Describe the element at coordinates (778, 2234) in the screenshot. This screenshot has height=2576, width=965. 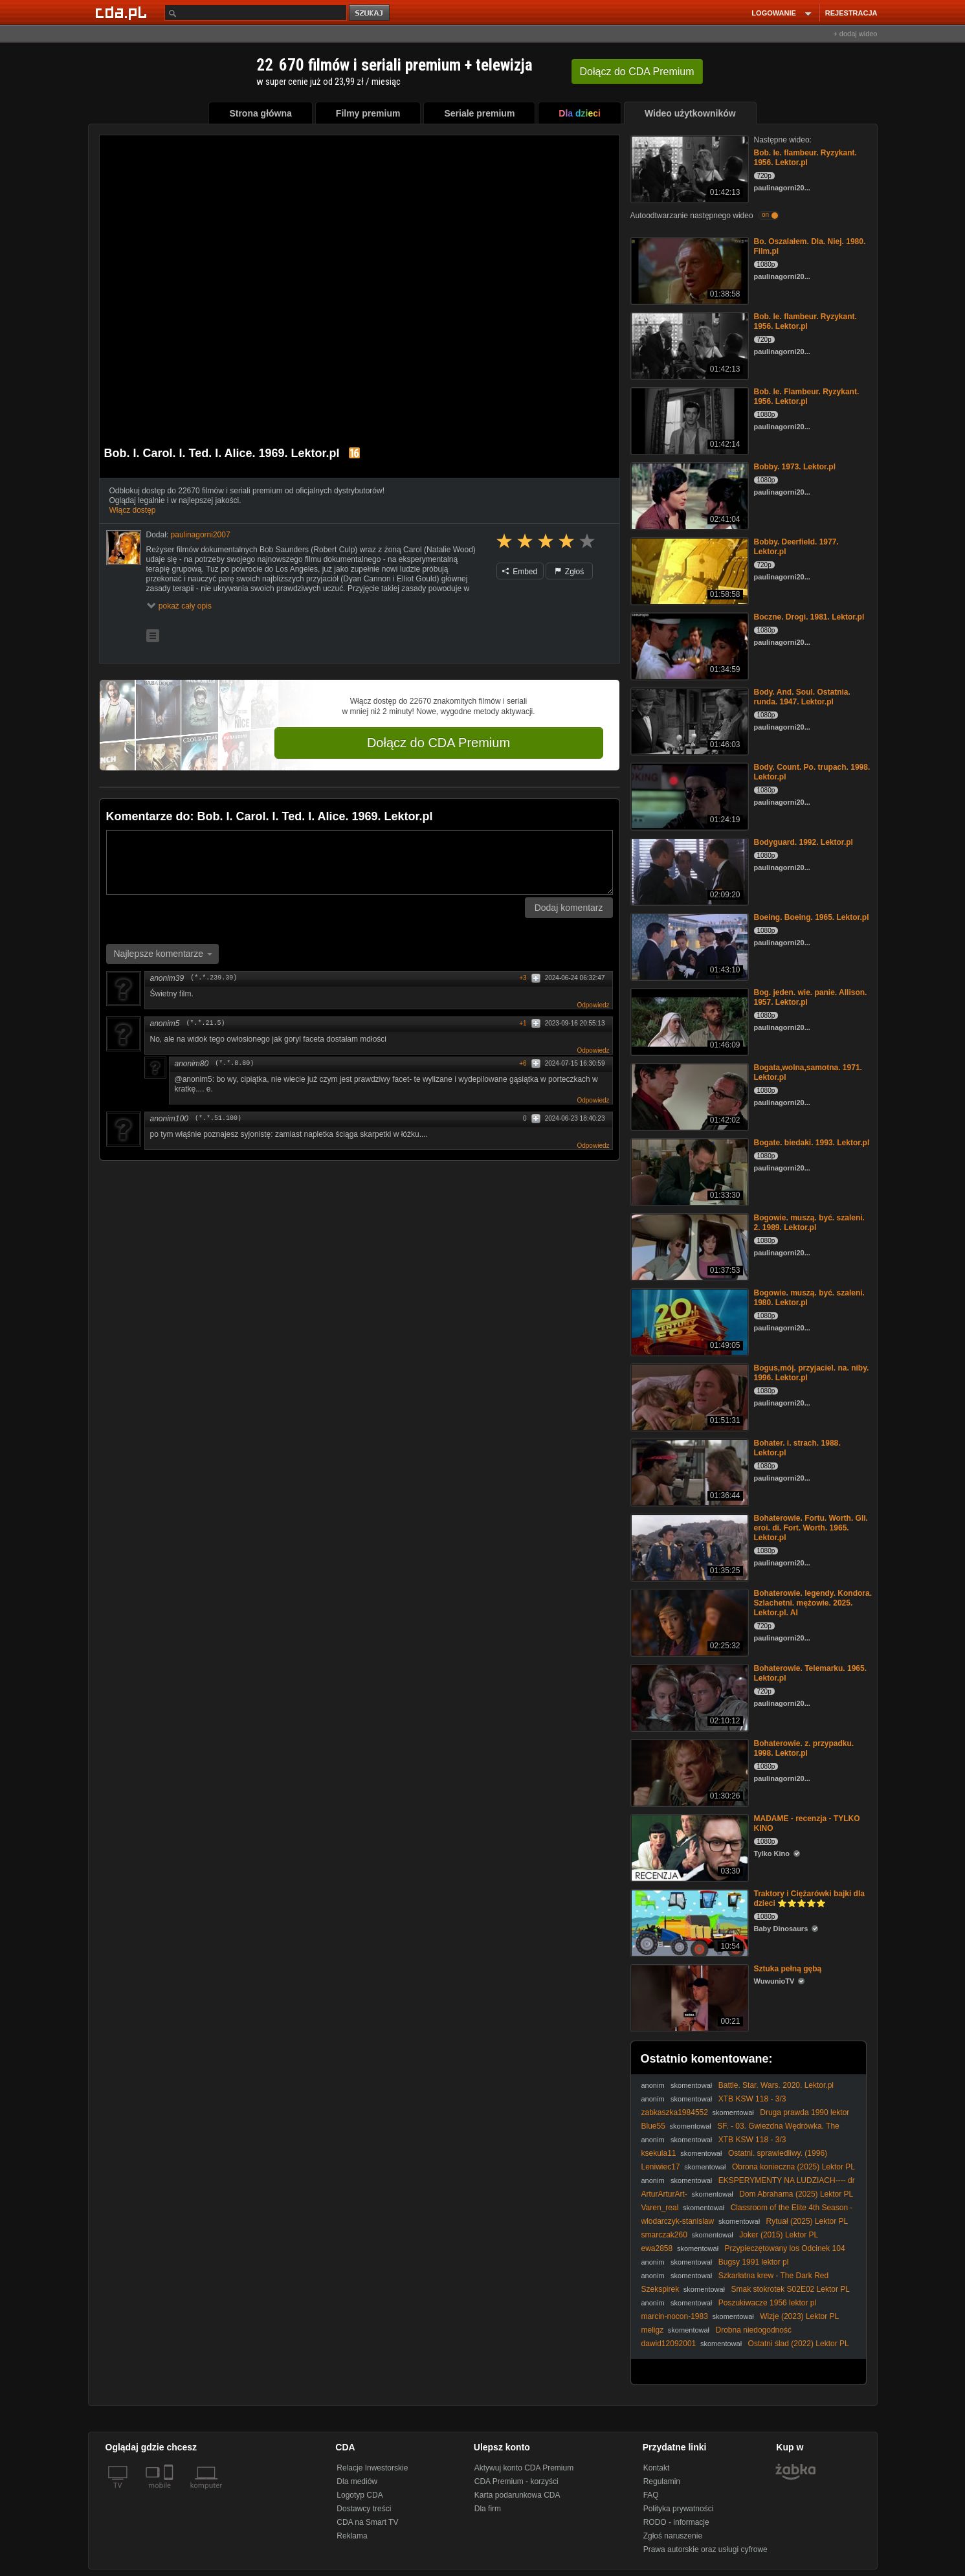
I see `Joker (2015) Lektor PL` at that location.